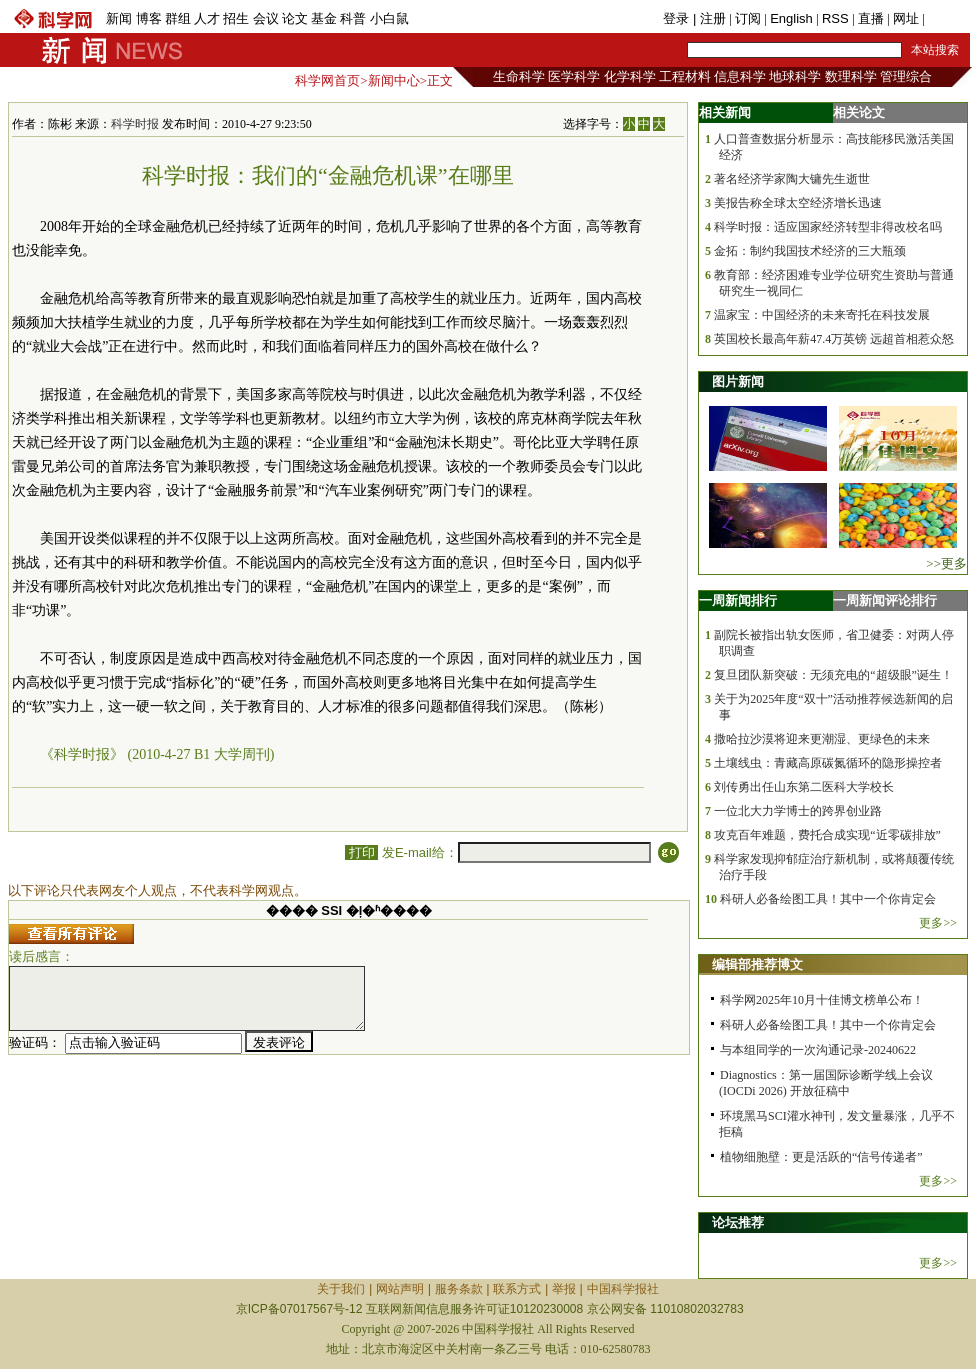  I want to click on 基金, so click(324, 18).